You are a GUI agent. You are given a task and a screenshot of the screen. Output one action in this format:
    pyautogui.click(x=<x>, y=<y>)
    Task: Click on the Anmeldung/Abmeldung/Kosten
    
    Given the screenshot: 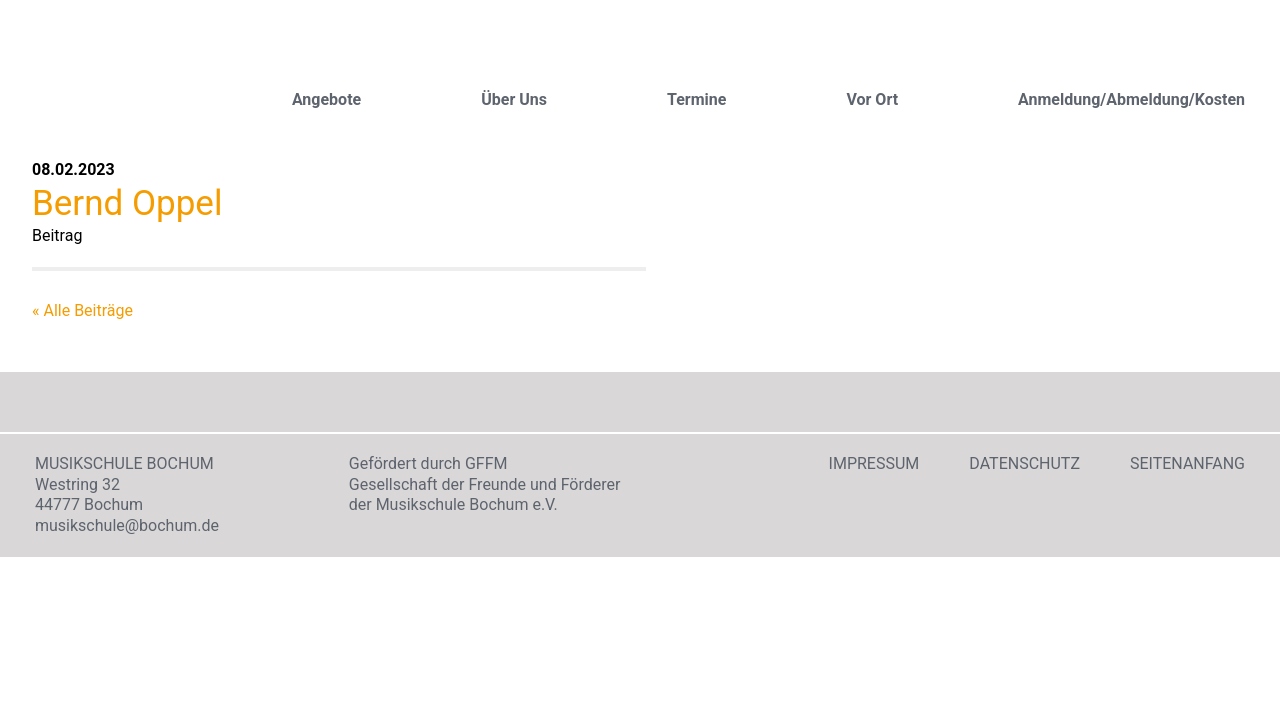 What is the action you would take?
    pyautogui.click(x=1131, y=99)
    